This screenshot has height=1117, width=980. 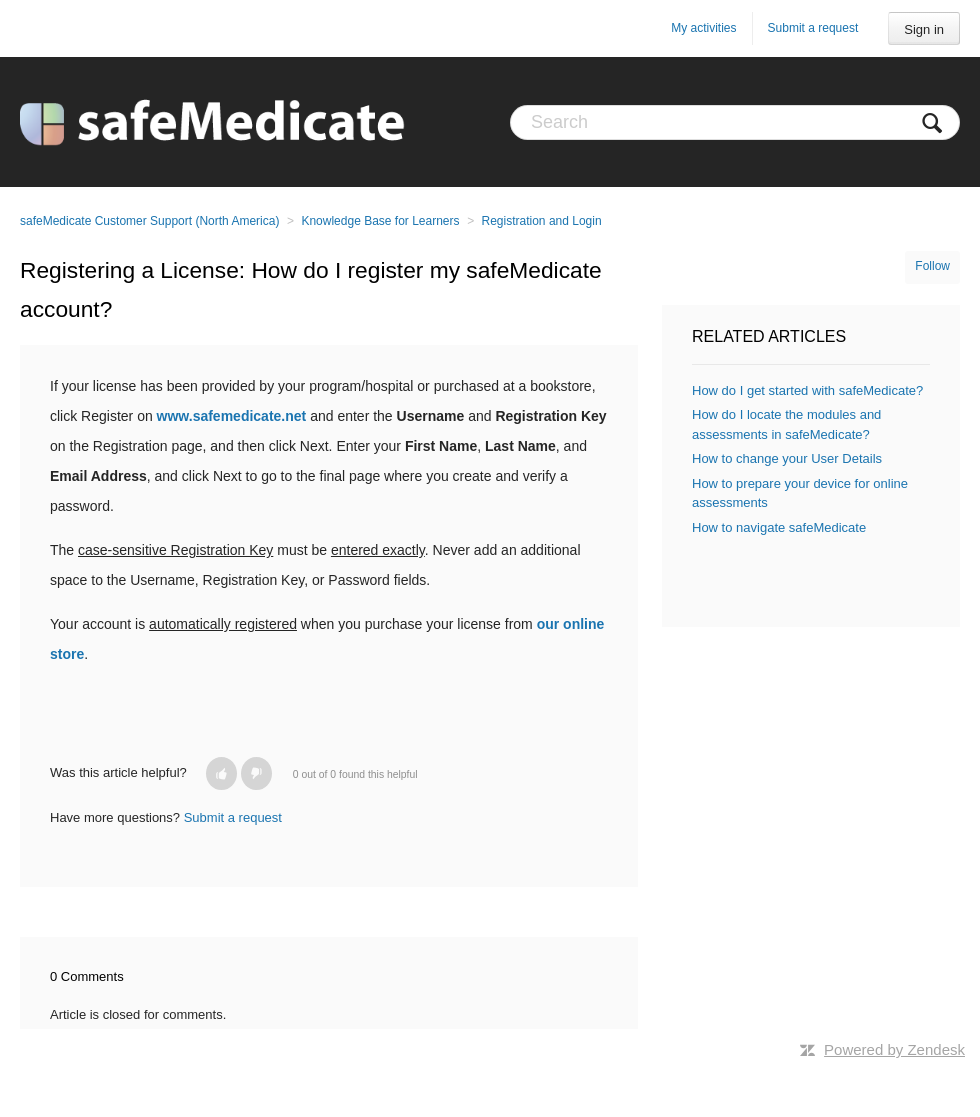 What do you see at coordinates (542, 221) in the screenshot?
I see `Registration and Login` at bounding box center [542, 221].